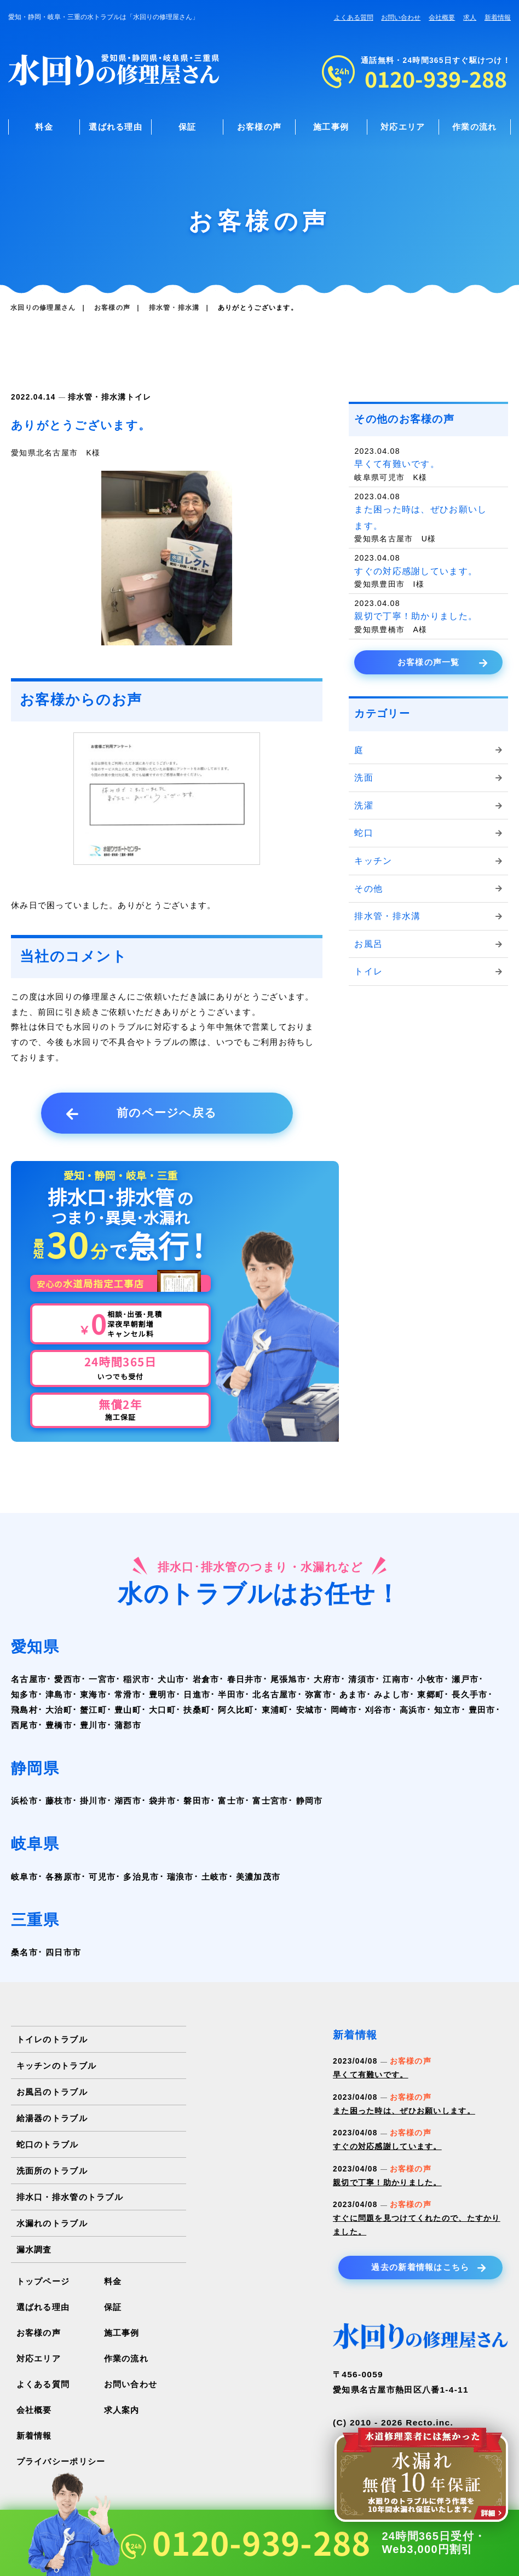 The image size is (519, 2576). What do you see at coordinates (428, 2268) in the screenshot?
I see `過去の新着情報はこちら` at bounding box center [428, 2268].